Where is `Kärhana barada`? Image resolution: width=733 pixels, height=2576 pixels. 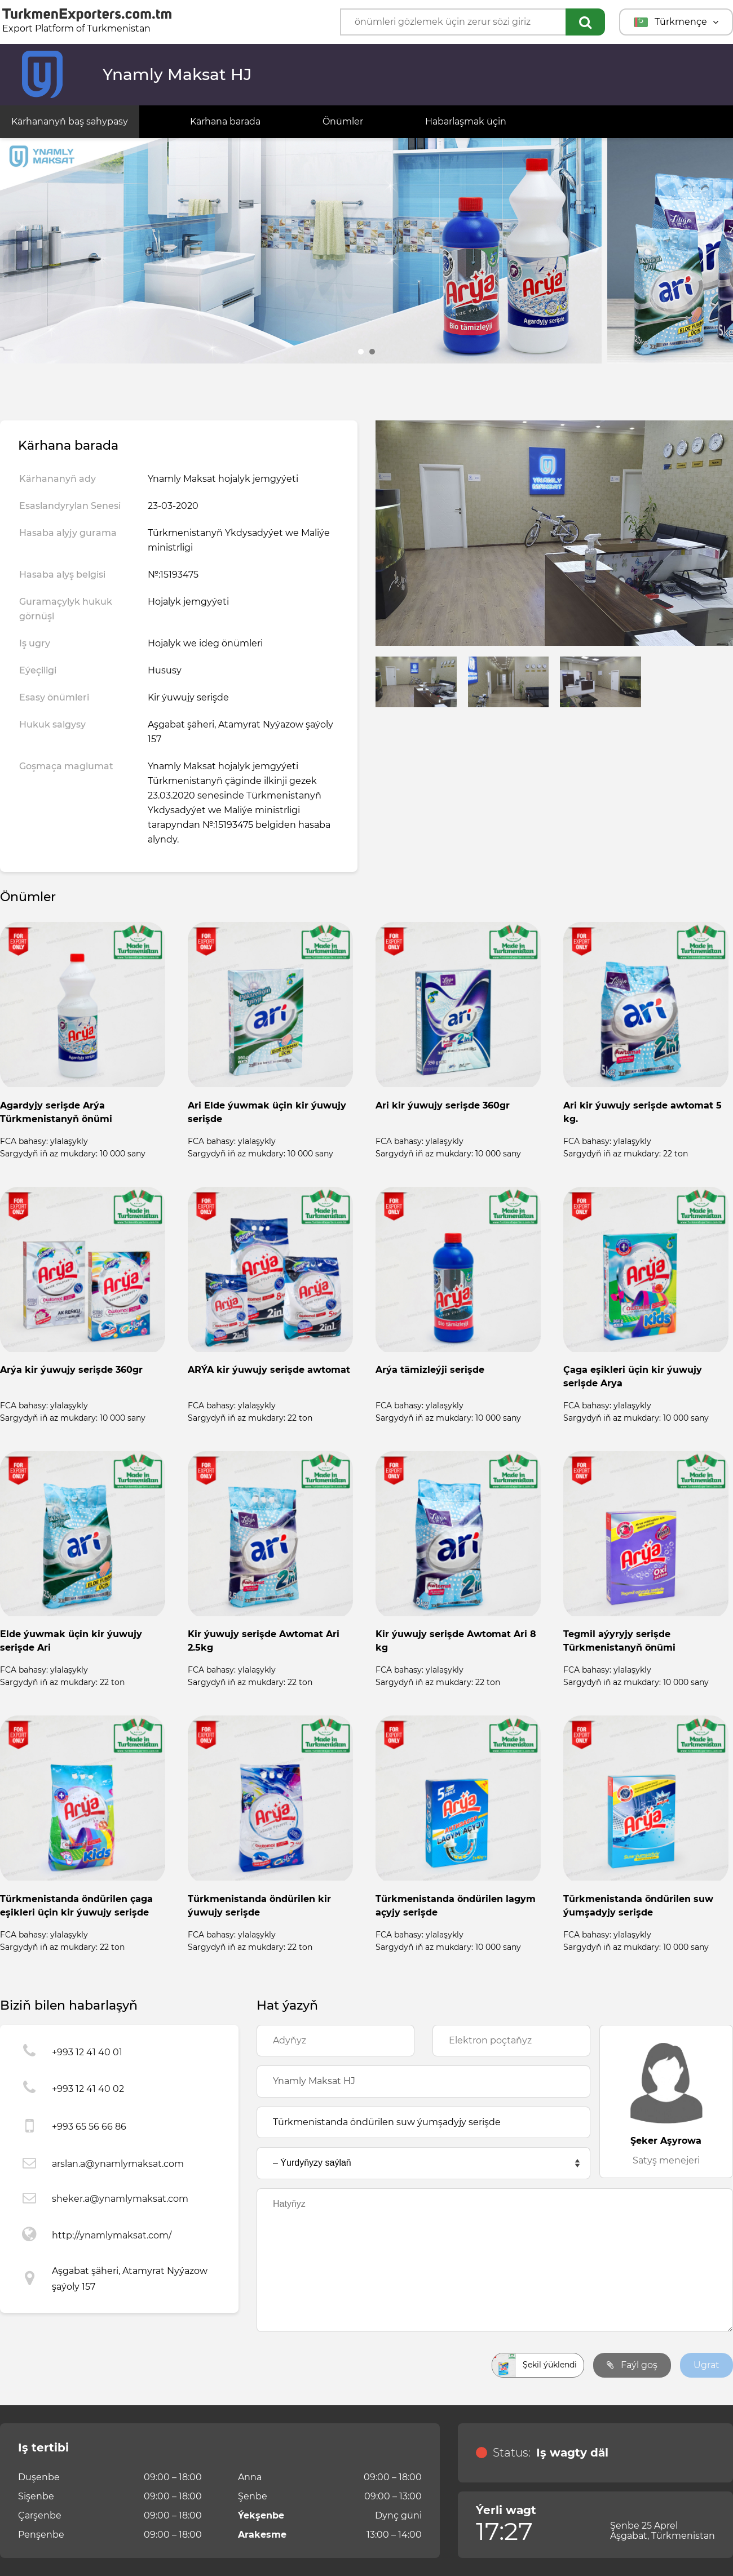
Kärhana barada is located at coordinates (225, 121).